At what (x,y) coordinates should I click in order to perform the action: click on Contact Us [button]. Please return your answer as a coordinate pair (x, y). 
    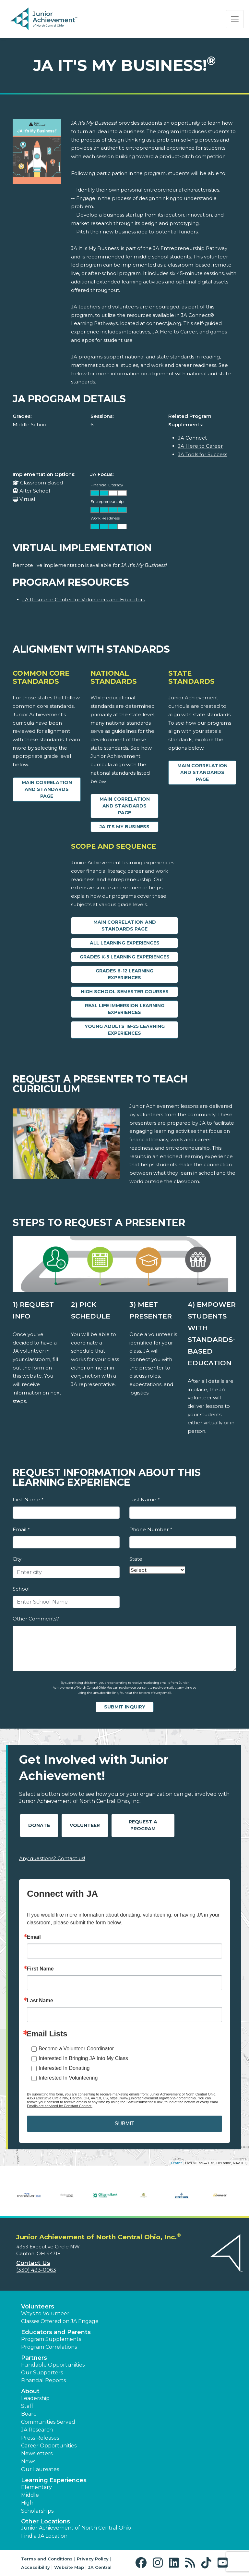
    Looking at the image, I should click on (33, 2263).